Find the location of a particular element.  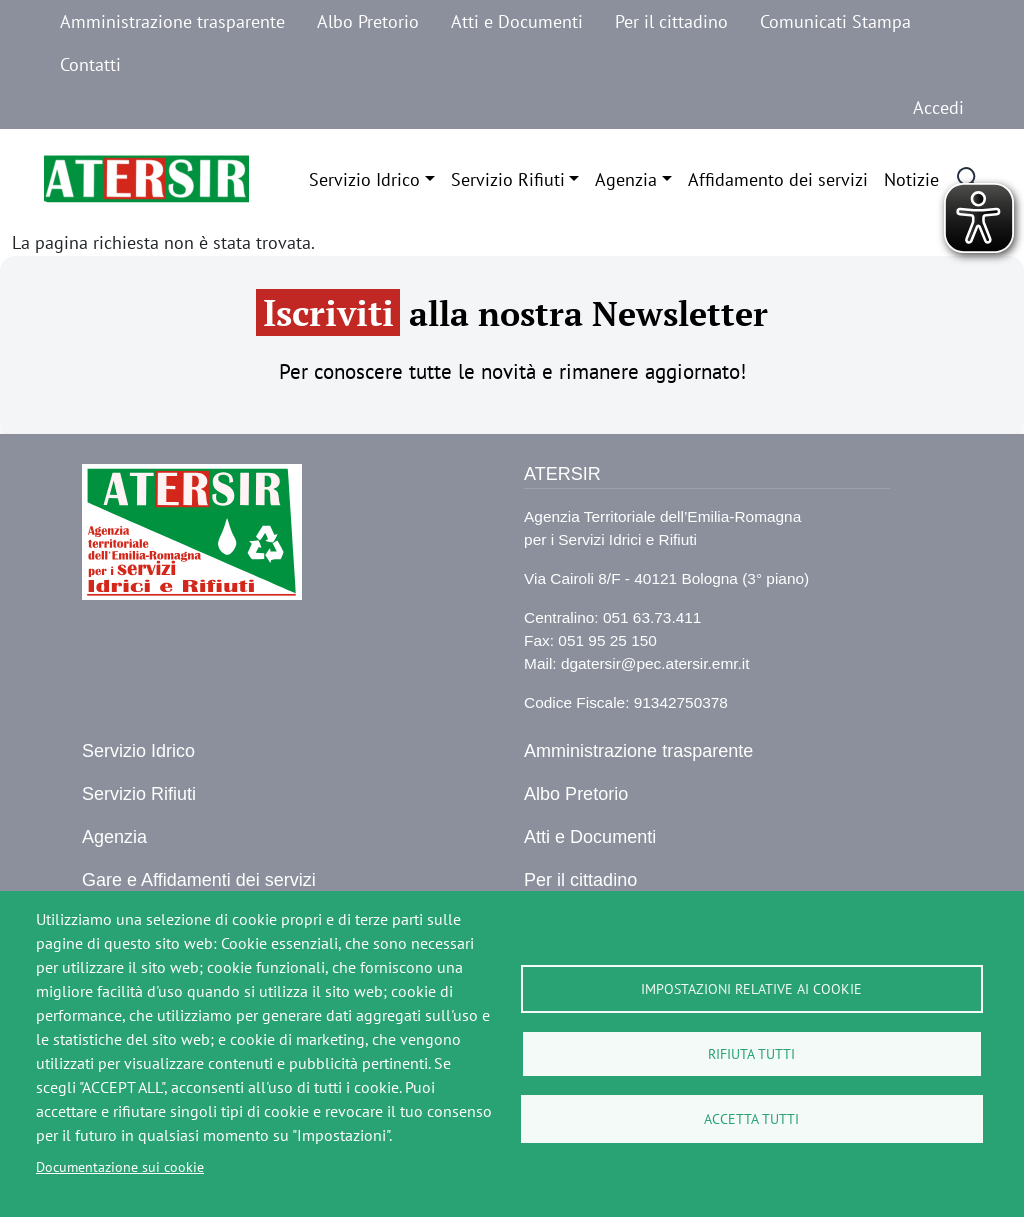

Contatti is located at coordinates (90, 64).